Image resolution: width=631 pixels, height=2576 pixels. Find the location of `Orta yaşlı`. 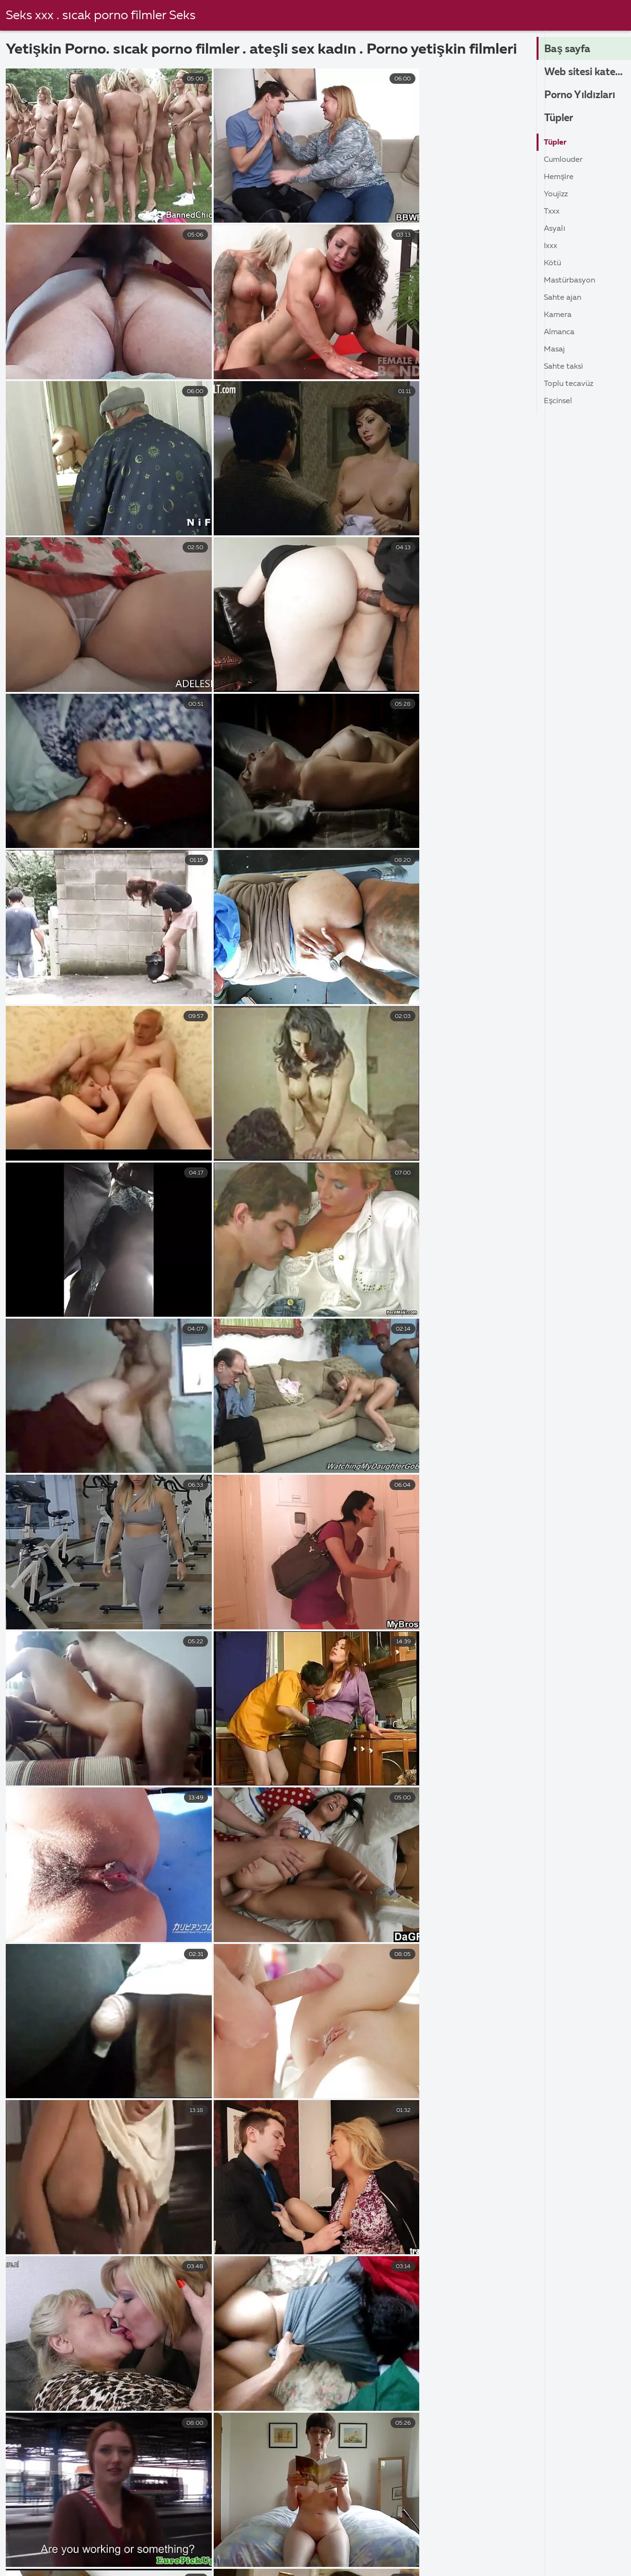

Orta yaşlı is located at coordinates (289, 2336).